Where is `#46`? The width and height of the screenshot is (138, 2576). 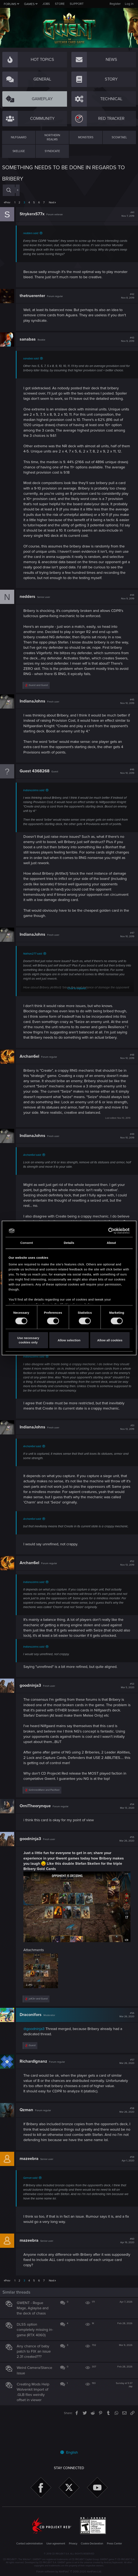
#46 is located at coordinates (125, 802).